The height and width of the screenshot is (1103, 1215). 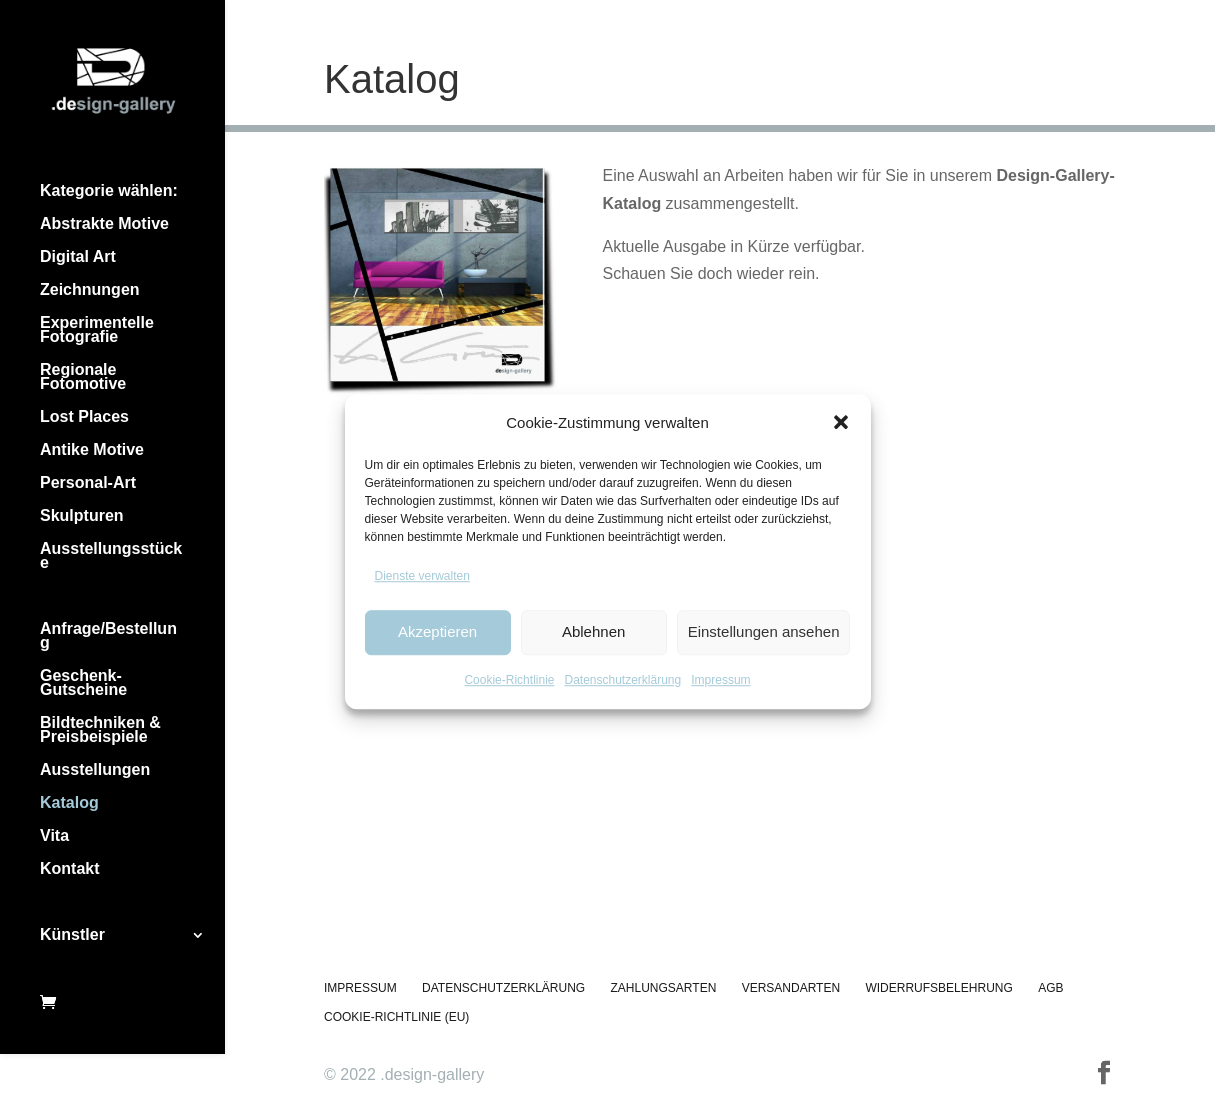 What do you see at coordinates (104, 224) in the screenshot?
I see `Abstrakte Motive` at bounding box center [104, 224].